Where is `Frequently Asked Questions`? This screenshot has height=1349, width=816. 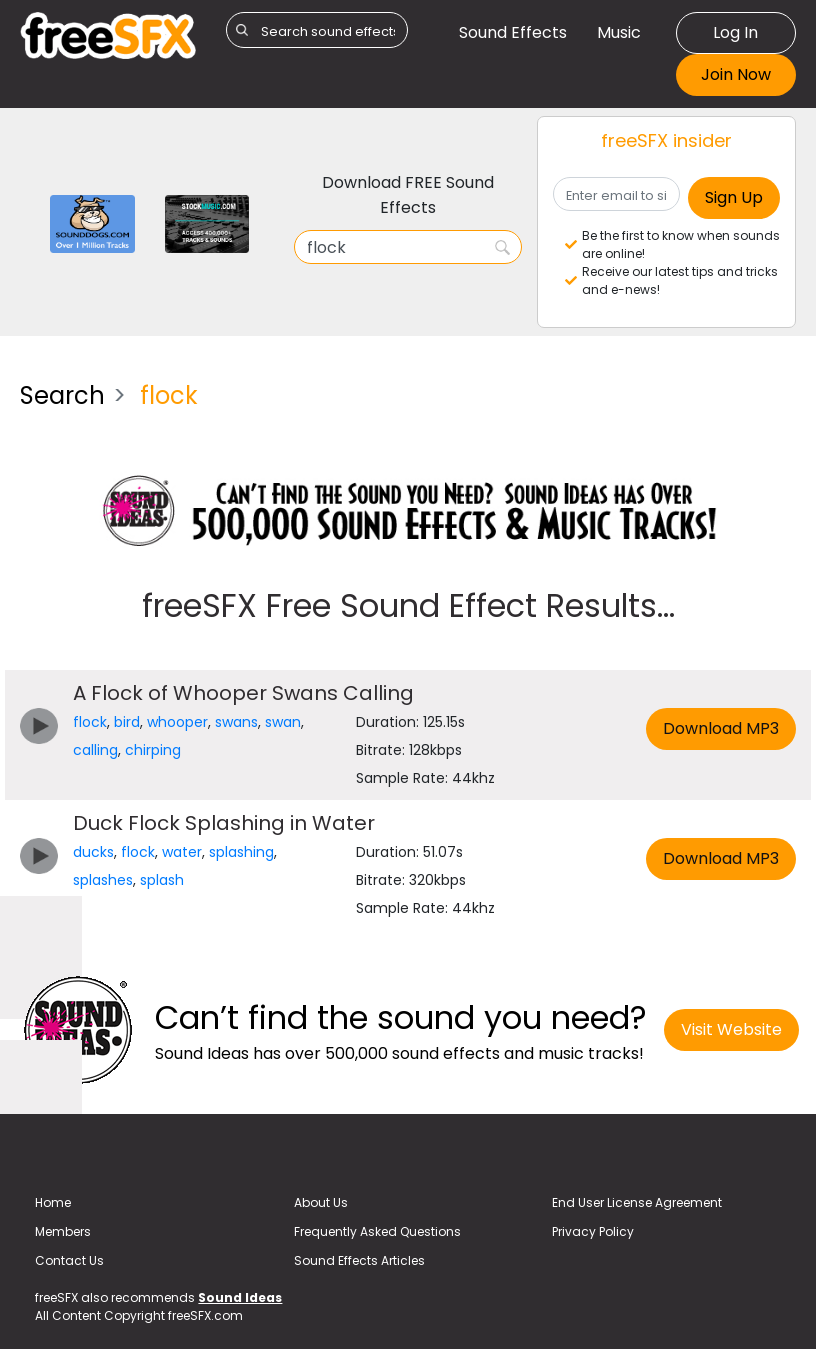 Frequently Asked Questions is located at coordinates (377, 1231).